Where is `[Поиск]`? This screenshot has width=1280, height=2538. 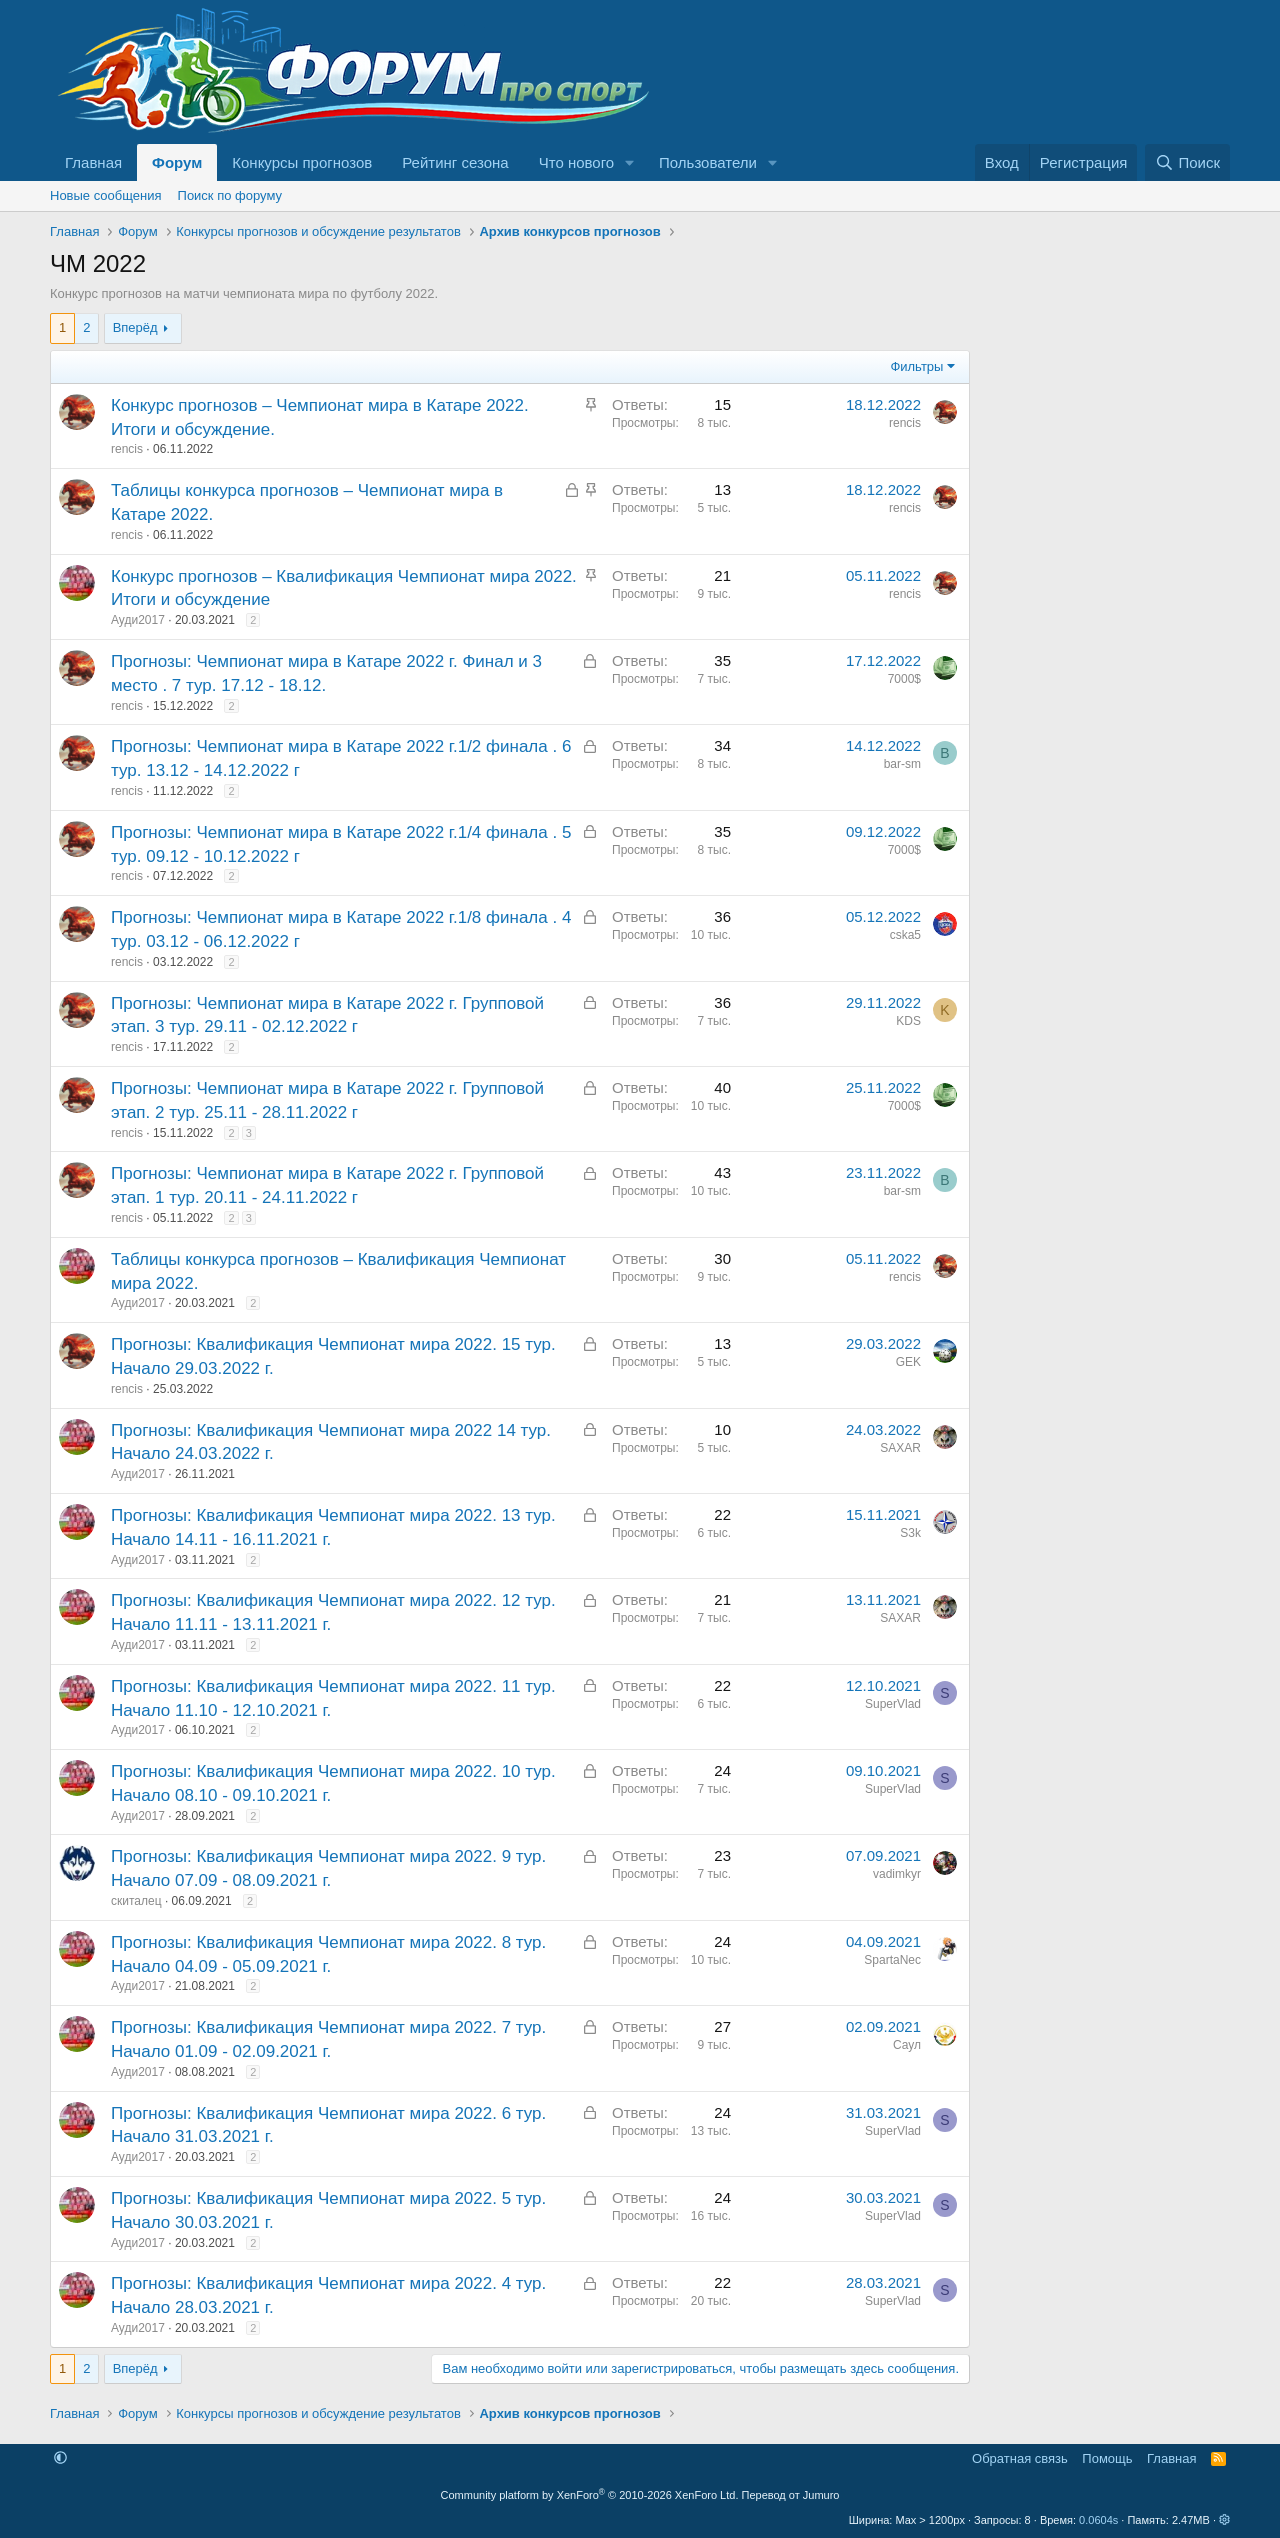 [Поиск] is located at coordinates (1187, 162).